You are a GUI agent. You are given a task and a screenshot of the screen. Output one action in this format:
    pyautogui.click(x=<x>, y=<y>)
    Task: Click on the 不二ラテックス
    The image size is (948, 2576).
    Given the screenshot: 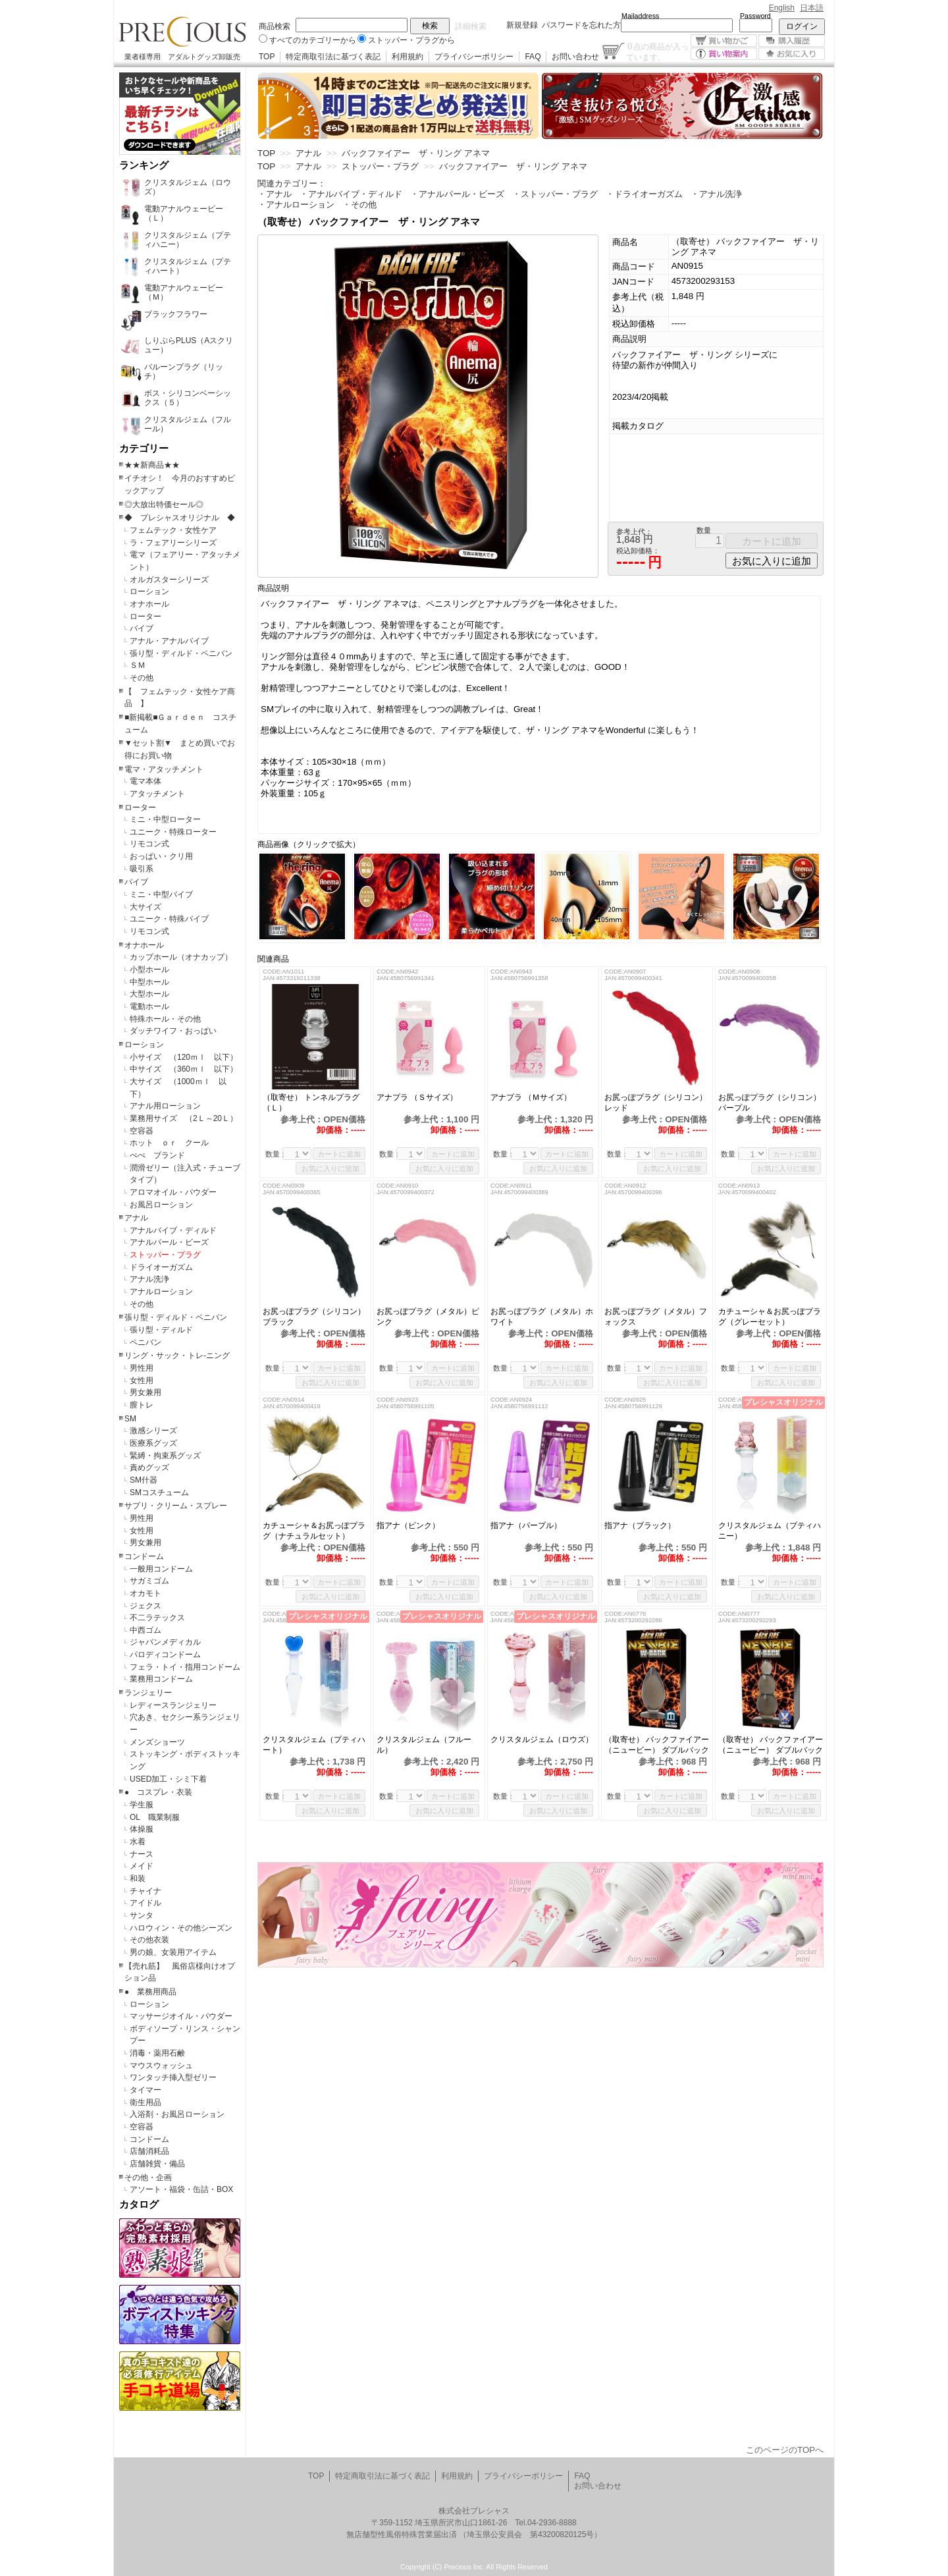 What is the action you would take?
    pyautogui.click(x=157, y=1617)
    